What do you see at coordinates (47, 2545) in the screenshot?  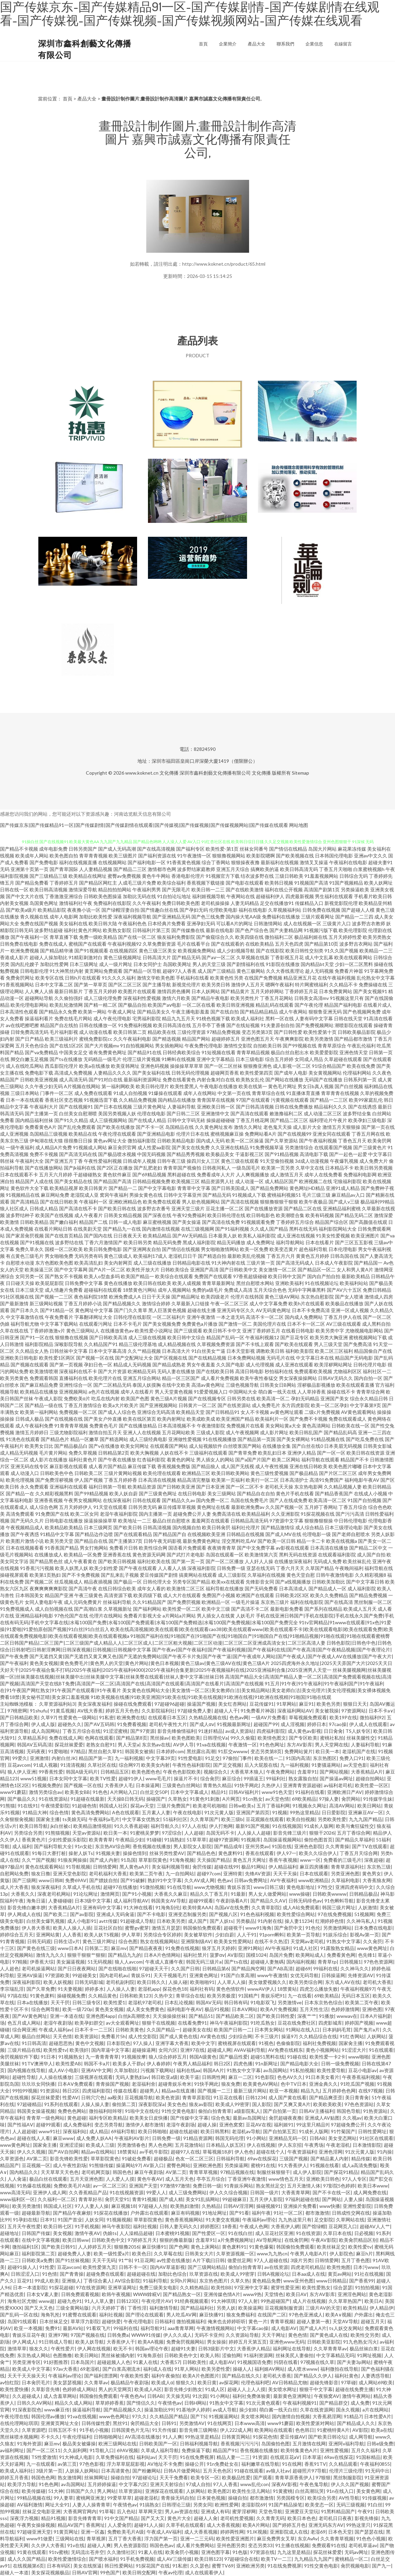 I see `久久伊人大香蕉` at bounding box center [47, 2545].